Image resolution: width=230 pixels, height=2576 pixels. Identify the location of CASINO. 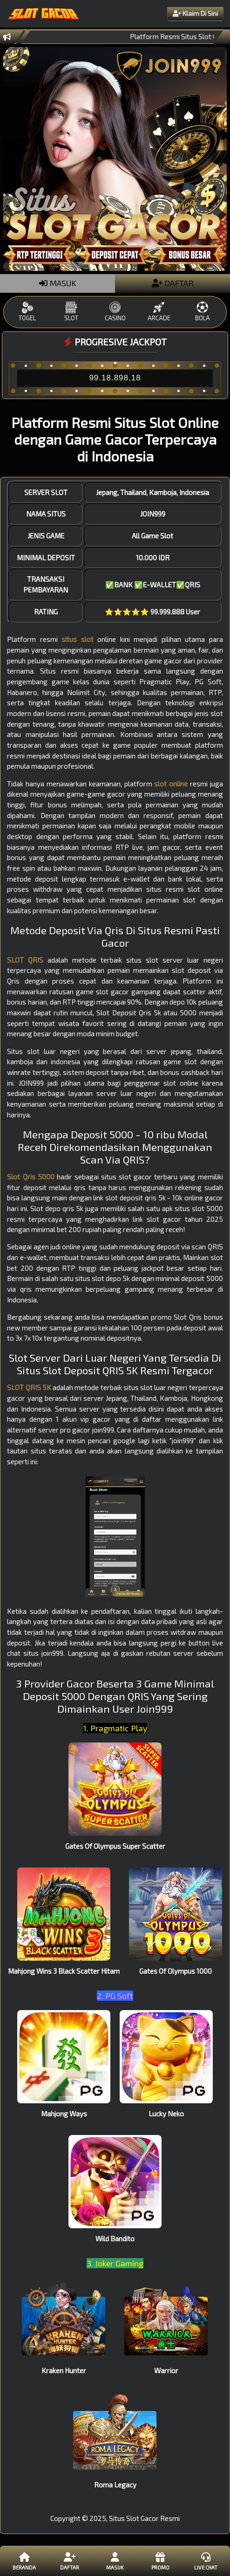
(115, 312).